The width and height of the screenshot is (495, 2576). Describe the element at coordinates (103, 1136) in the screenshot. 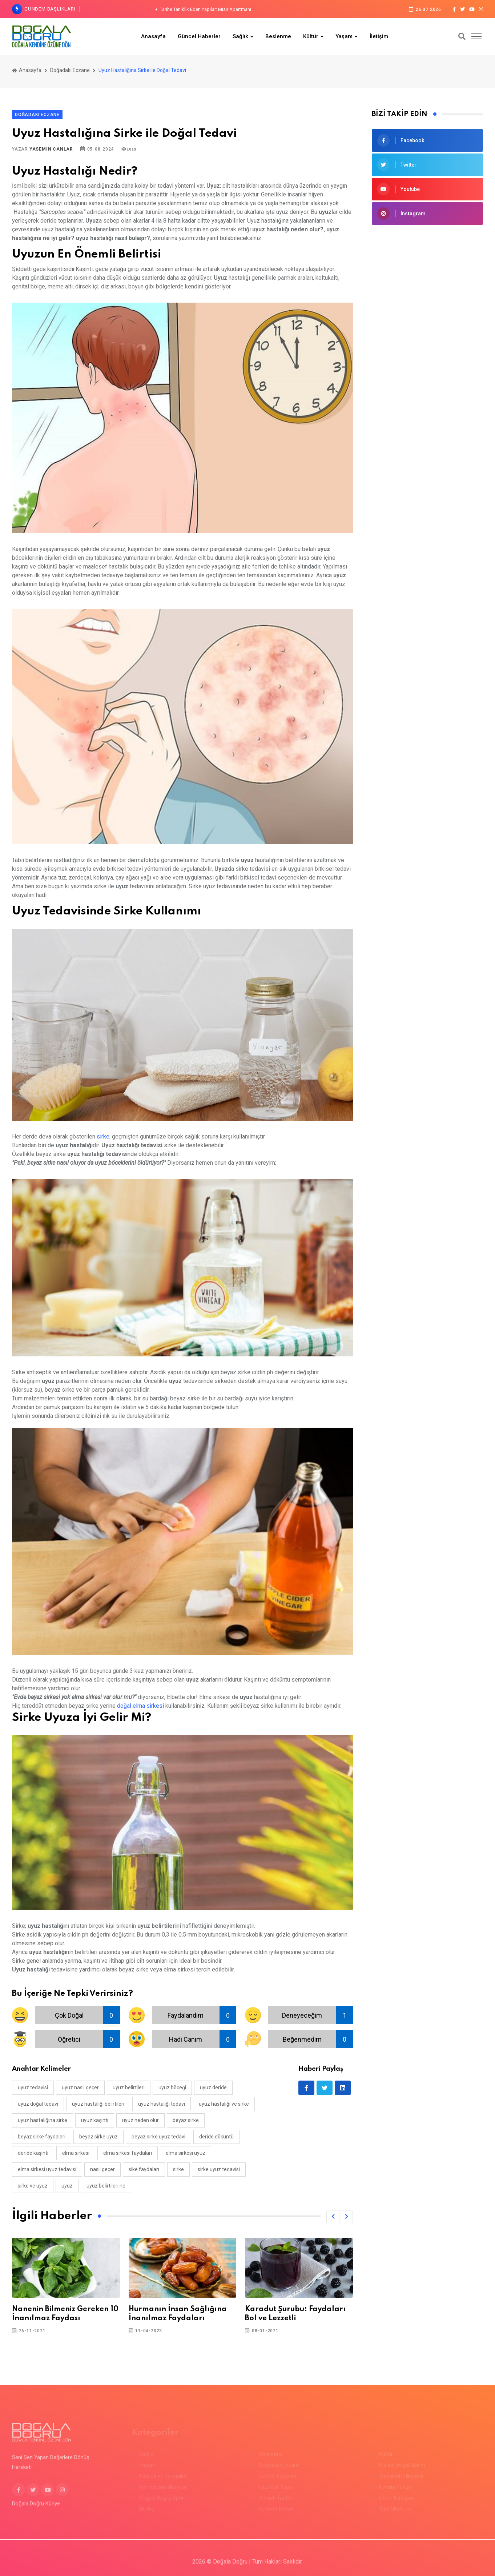

I see `sirke` at that location.